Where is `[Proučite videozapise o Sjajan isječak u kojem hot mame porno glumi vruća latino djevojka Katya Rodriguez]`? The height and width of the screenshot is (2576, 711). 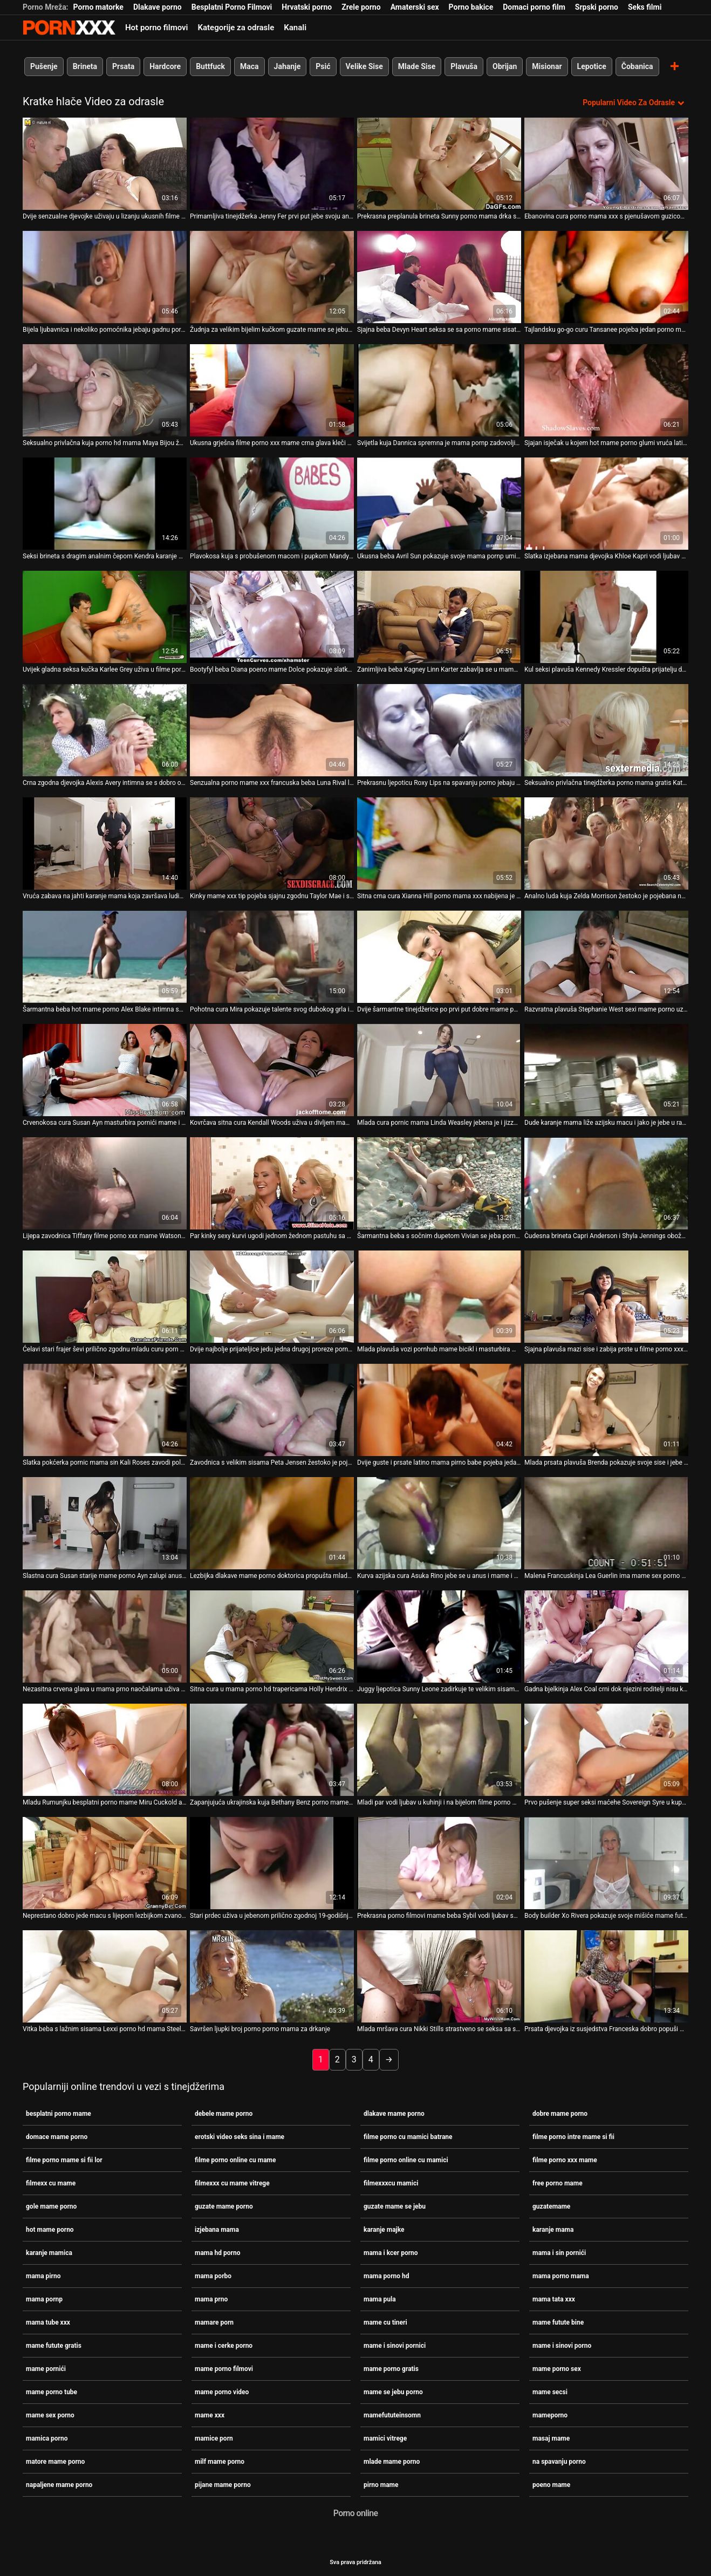
[Proučite videozapise o Sjajan isječak u kojem hot mame porno glumi vruća latino djevojka Katya Rodriguez] is located at coordinates (606, 390).